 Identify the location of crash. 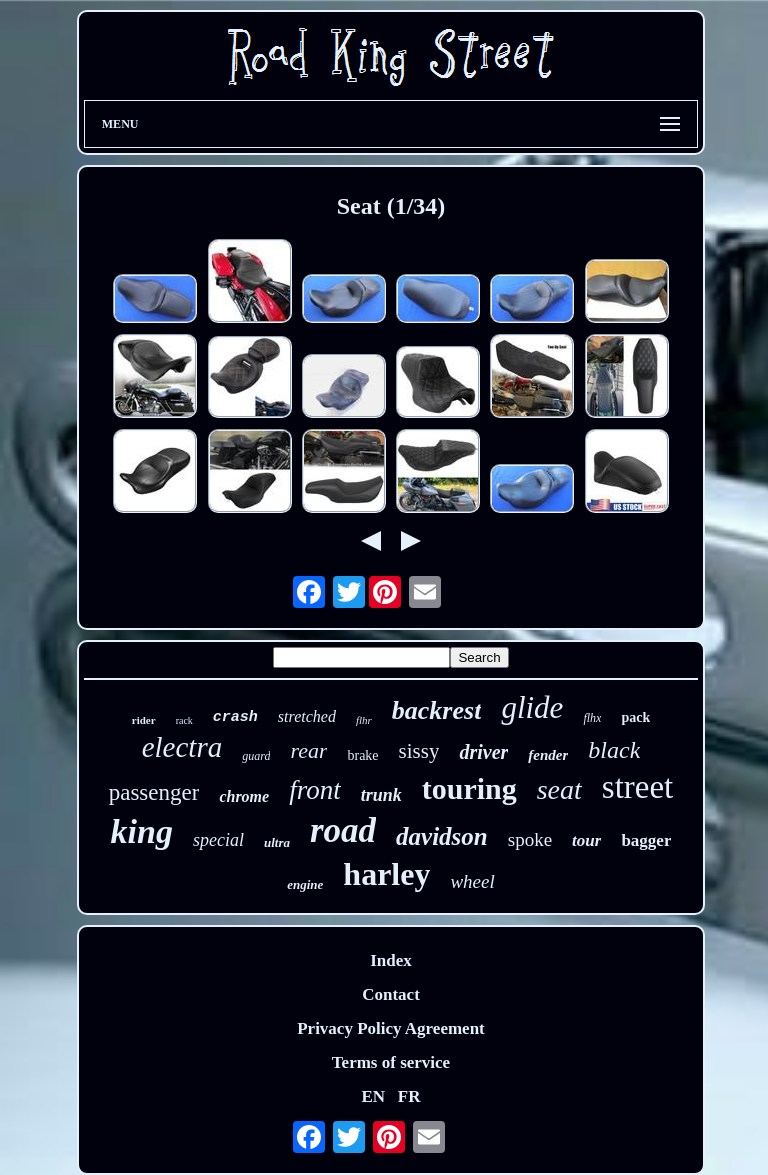
(235, 717).